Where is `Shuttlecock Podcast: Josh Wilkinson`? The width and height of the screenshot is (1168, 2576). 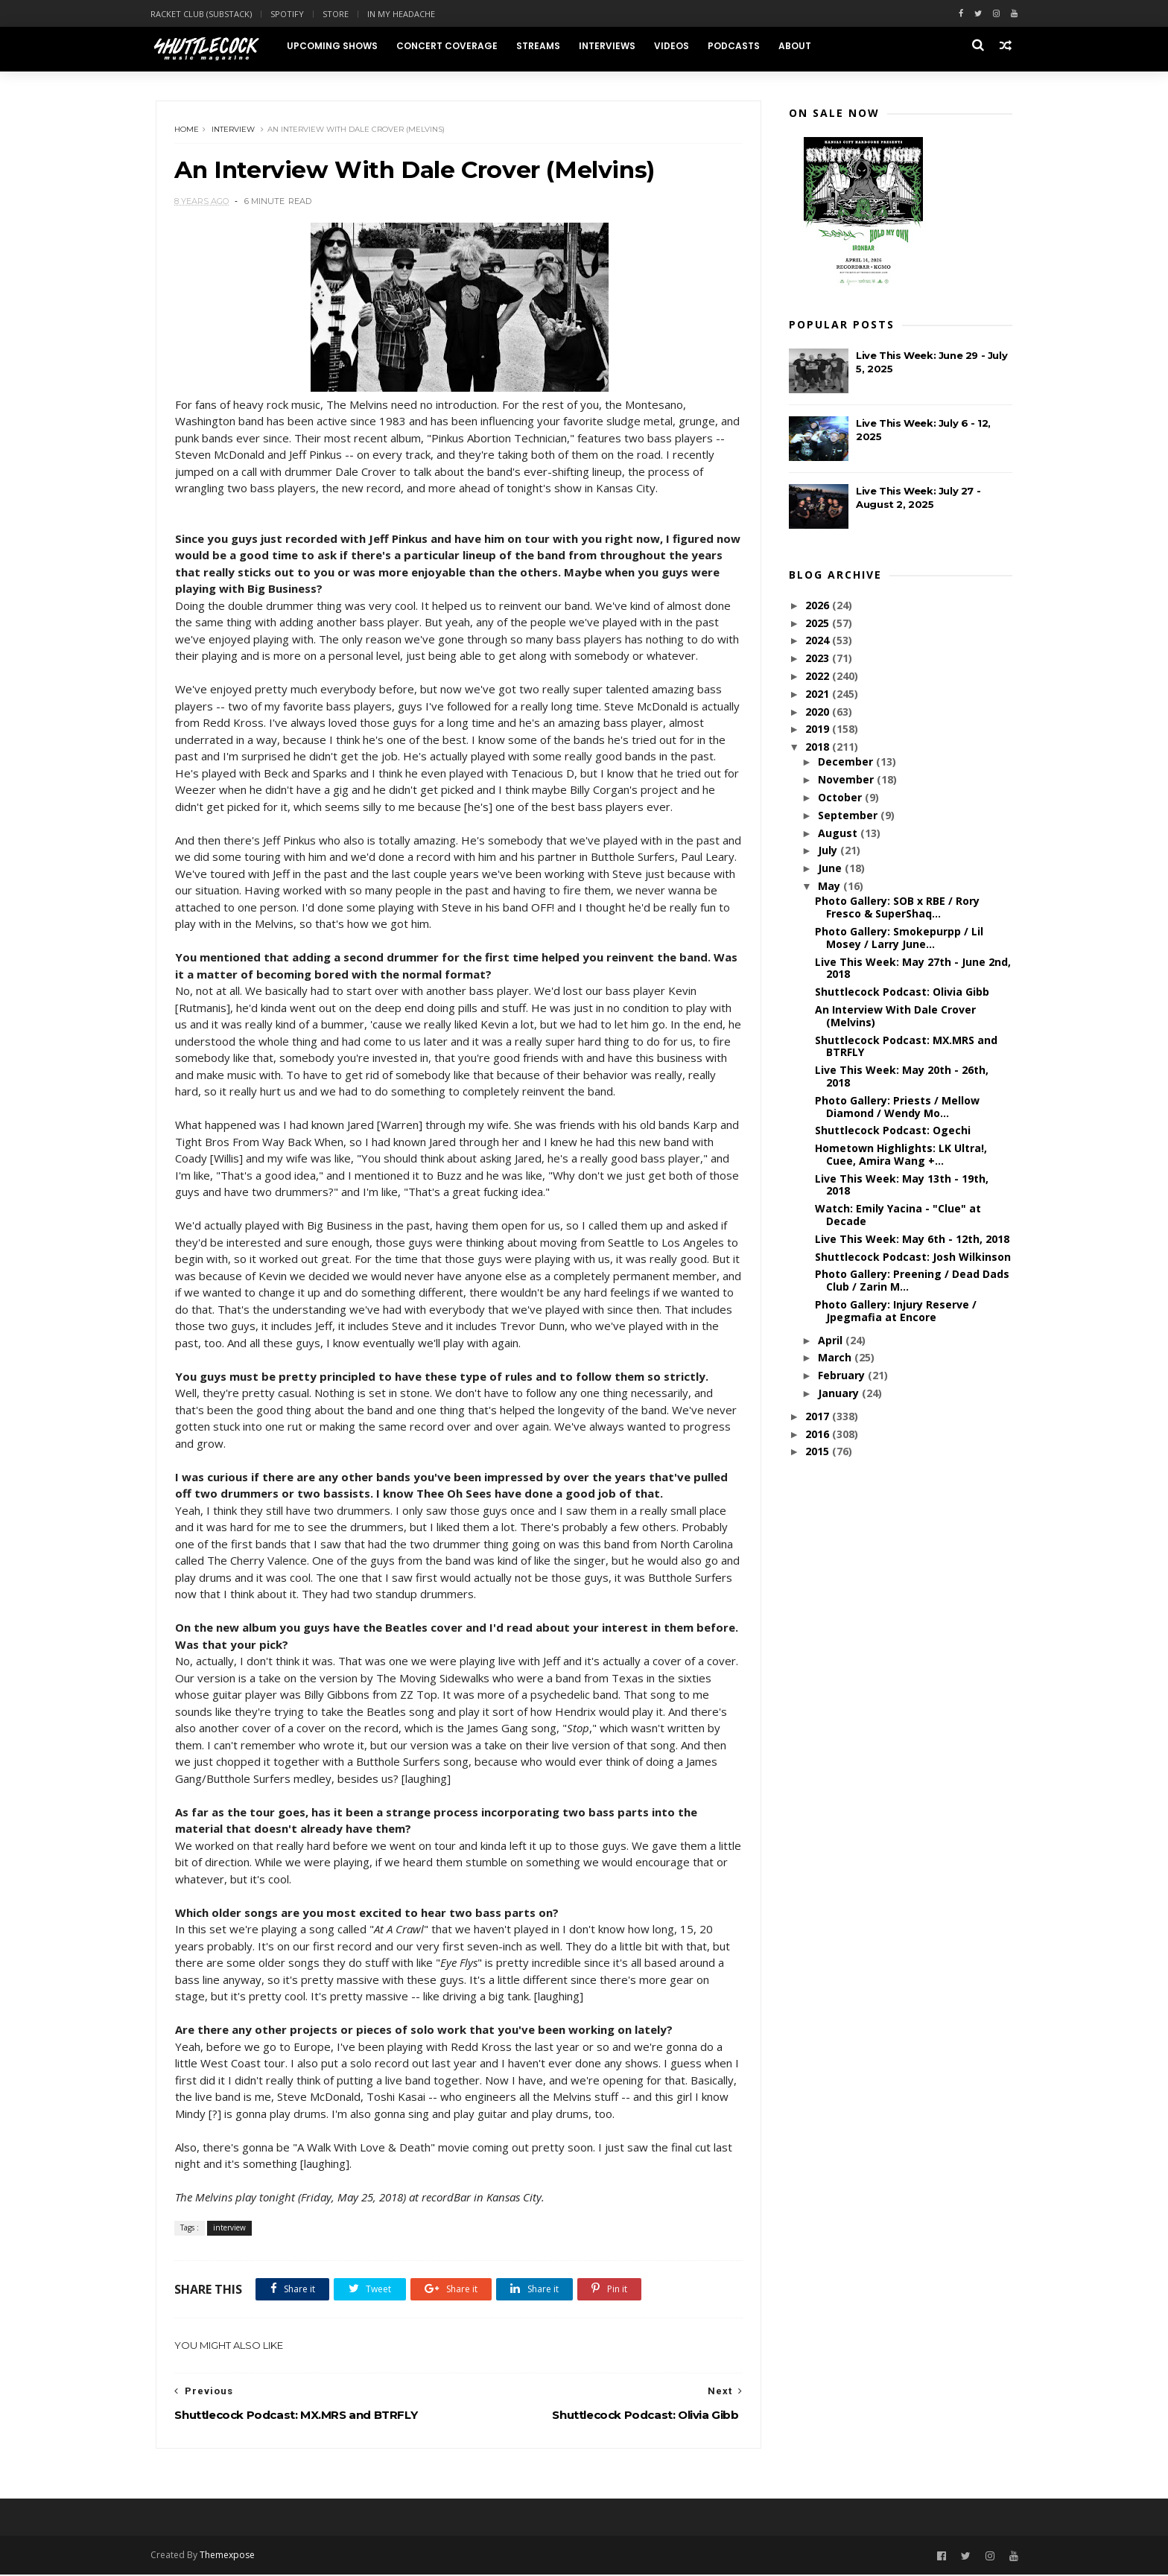
Shuttlecock Podcast: Josh Wilkinson is located at coordinates (913, 1257).